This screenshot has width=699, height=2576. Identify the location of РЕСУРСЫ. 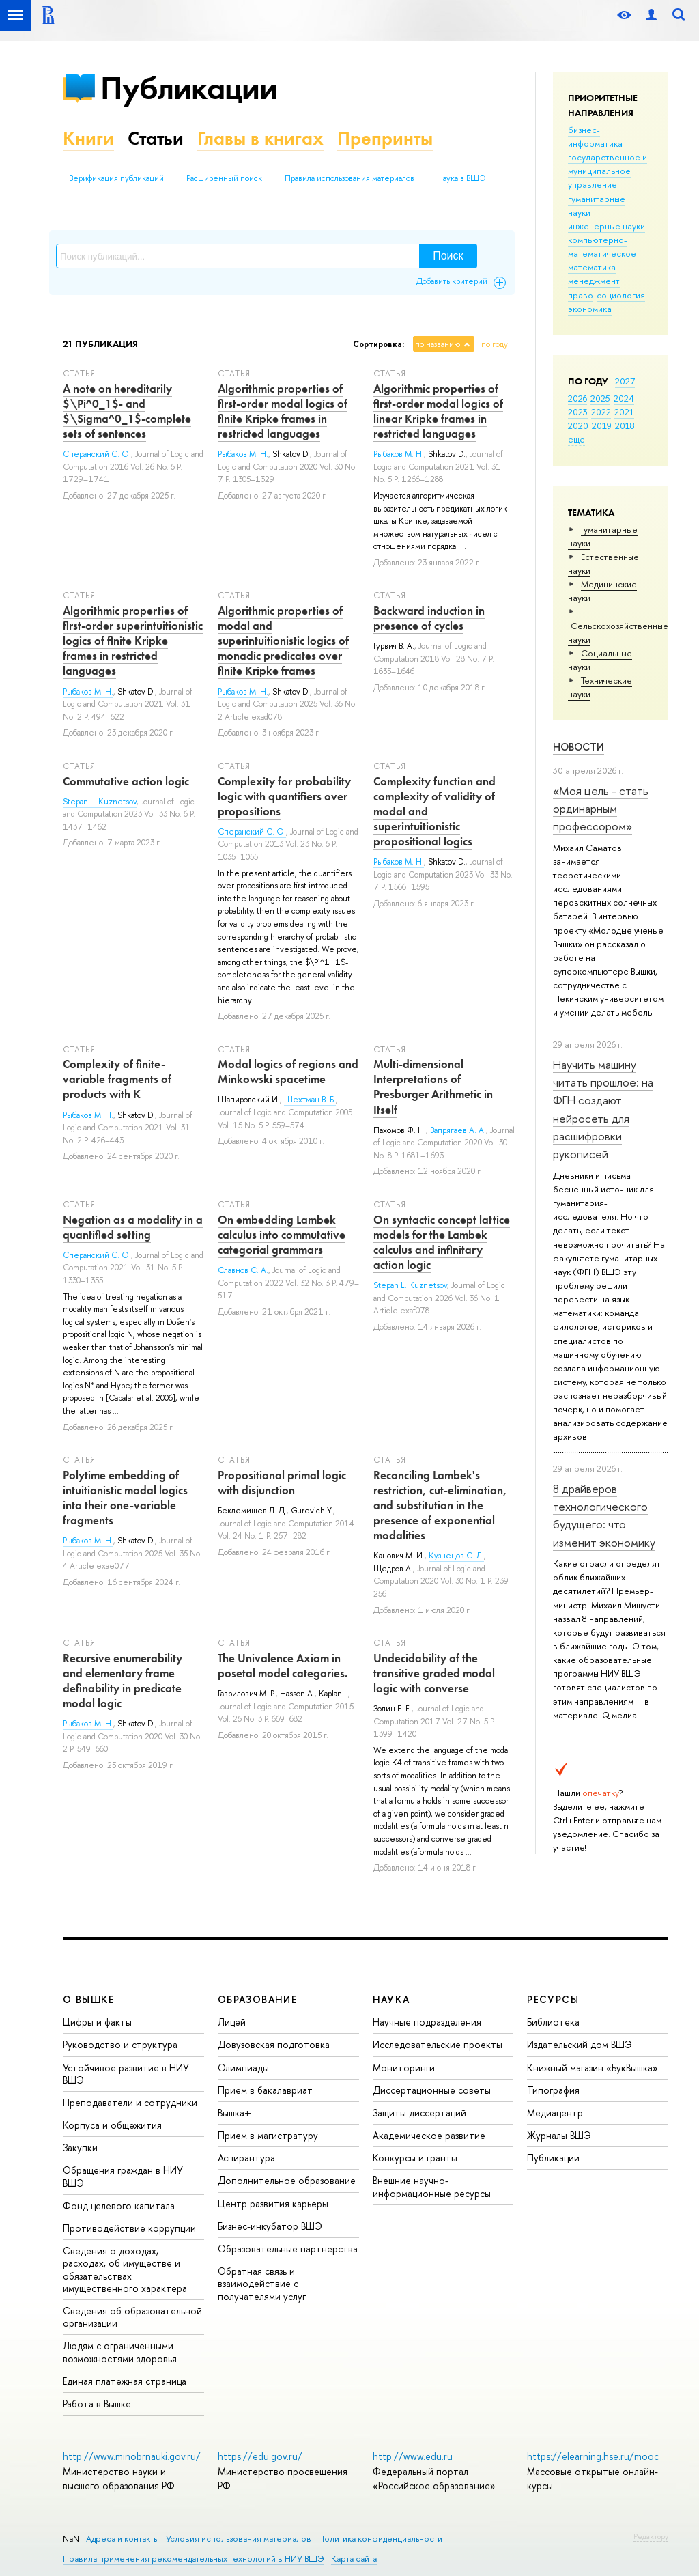
(553, 1999).